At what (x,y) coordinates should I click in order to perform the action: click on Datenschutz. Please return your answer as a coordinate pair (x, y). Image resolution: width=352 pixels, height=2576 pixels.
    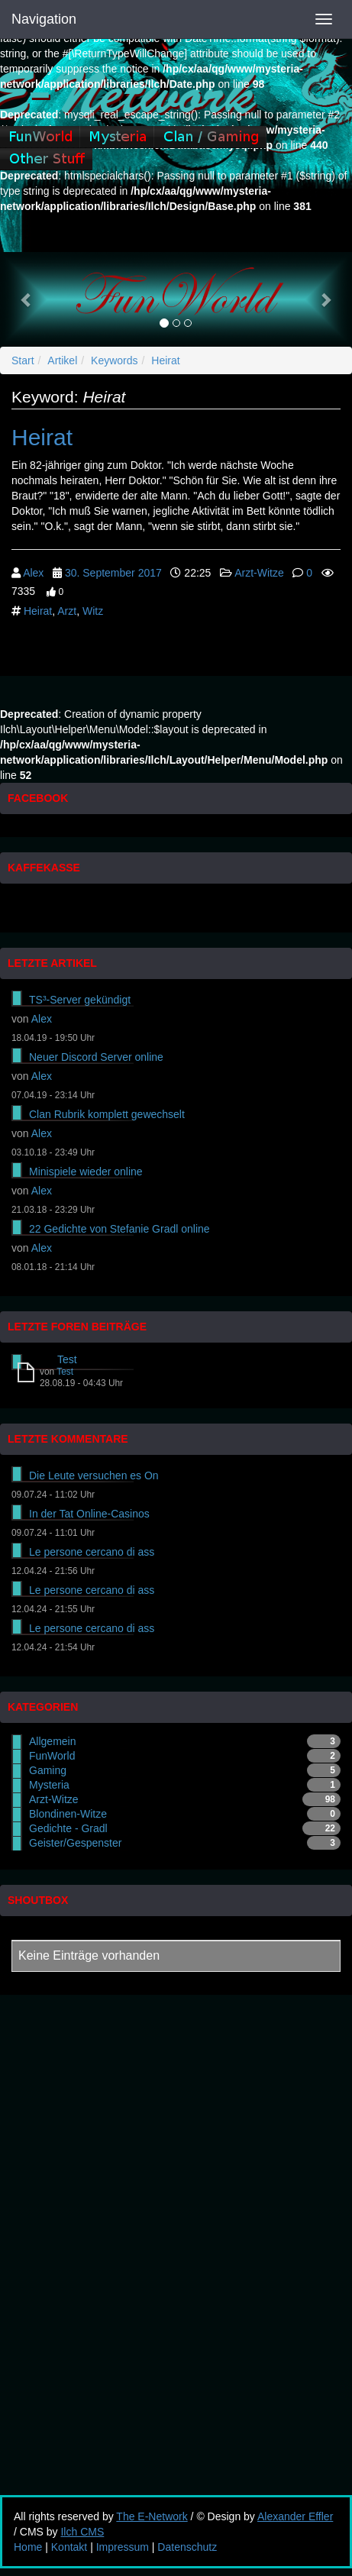
    Looking at the image, I should click on (187, 2547).